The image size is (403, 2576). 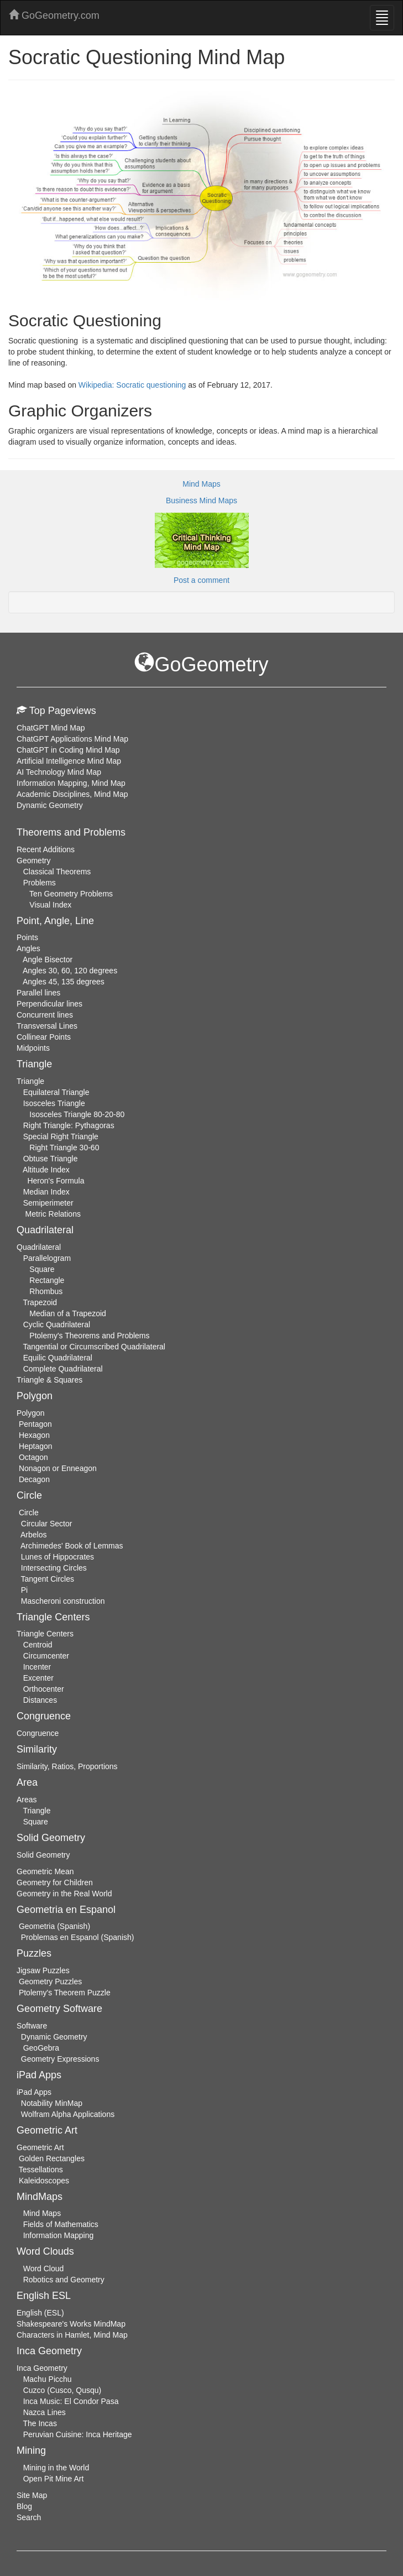 What do you see at coordinates (71, 2323) in the screenshot?
I see `Shakespeare's Works MindMap` at bounding box center [71, 2323].